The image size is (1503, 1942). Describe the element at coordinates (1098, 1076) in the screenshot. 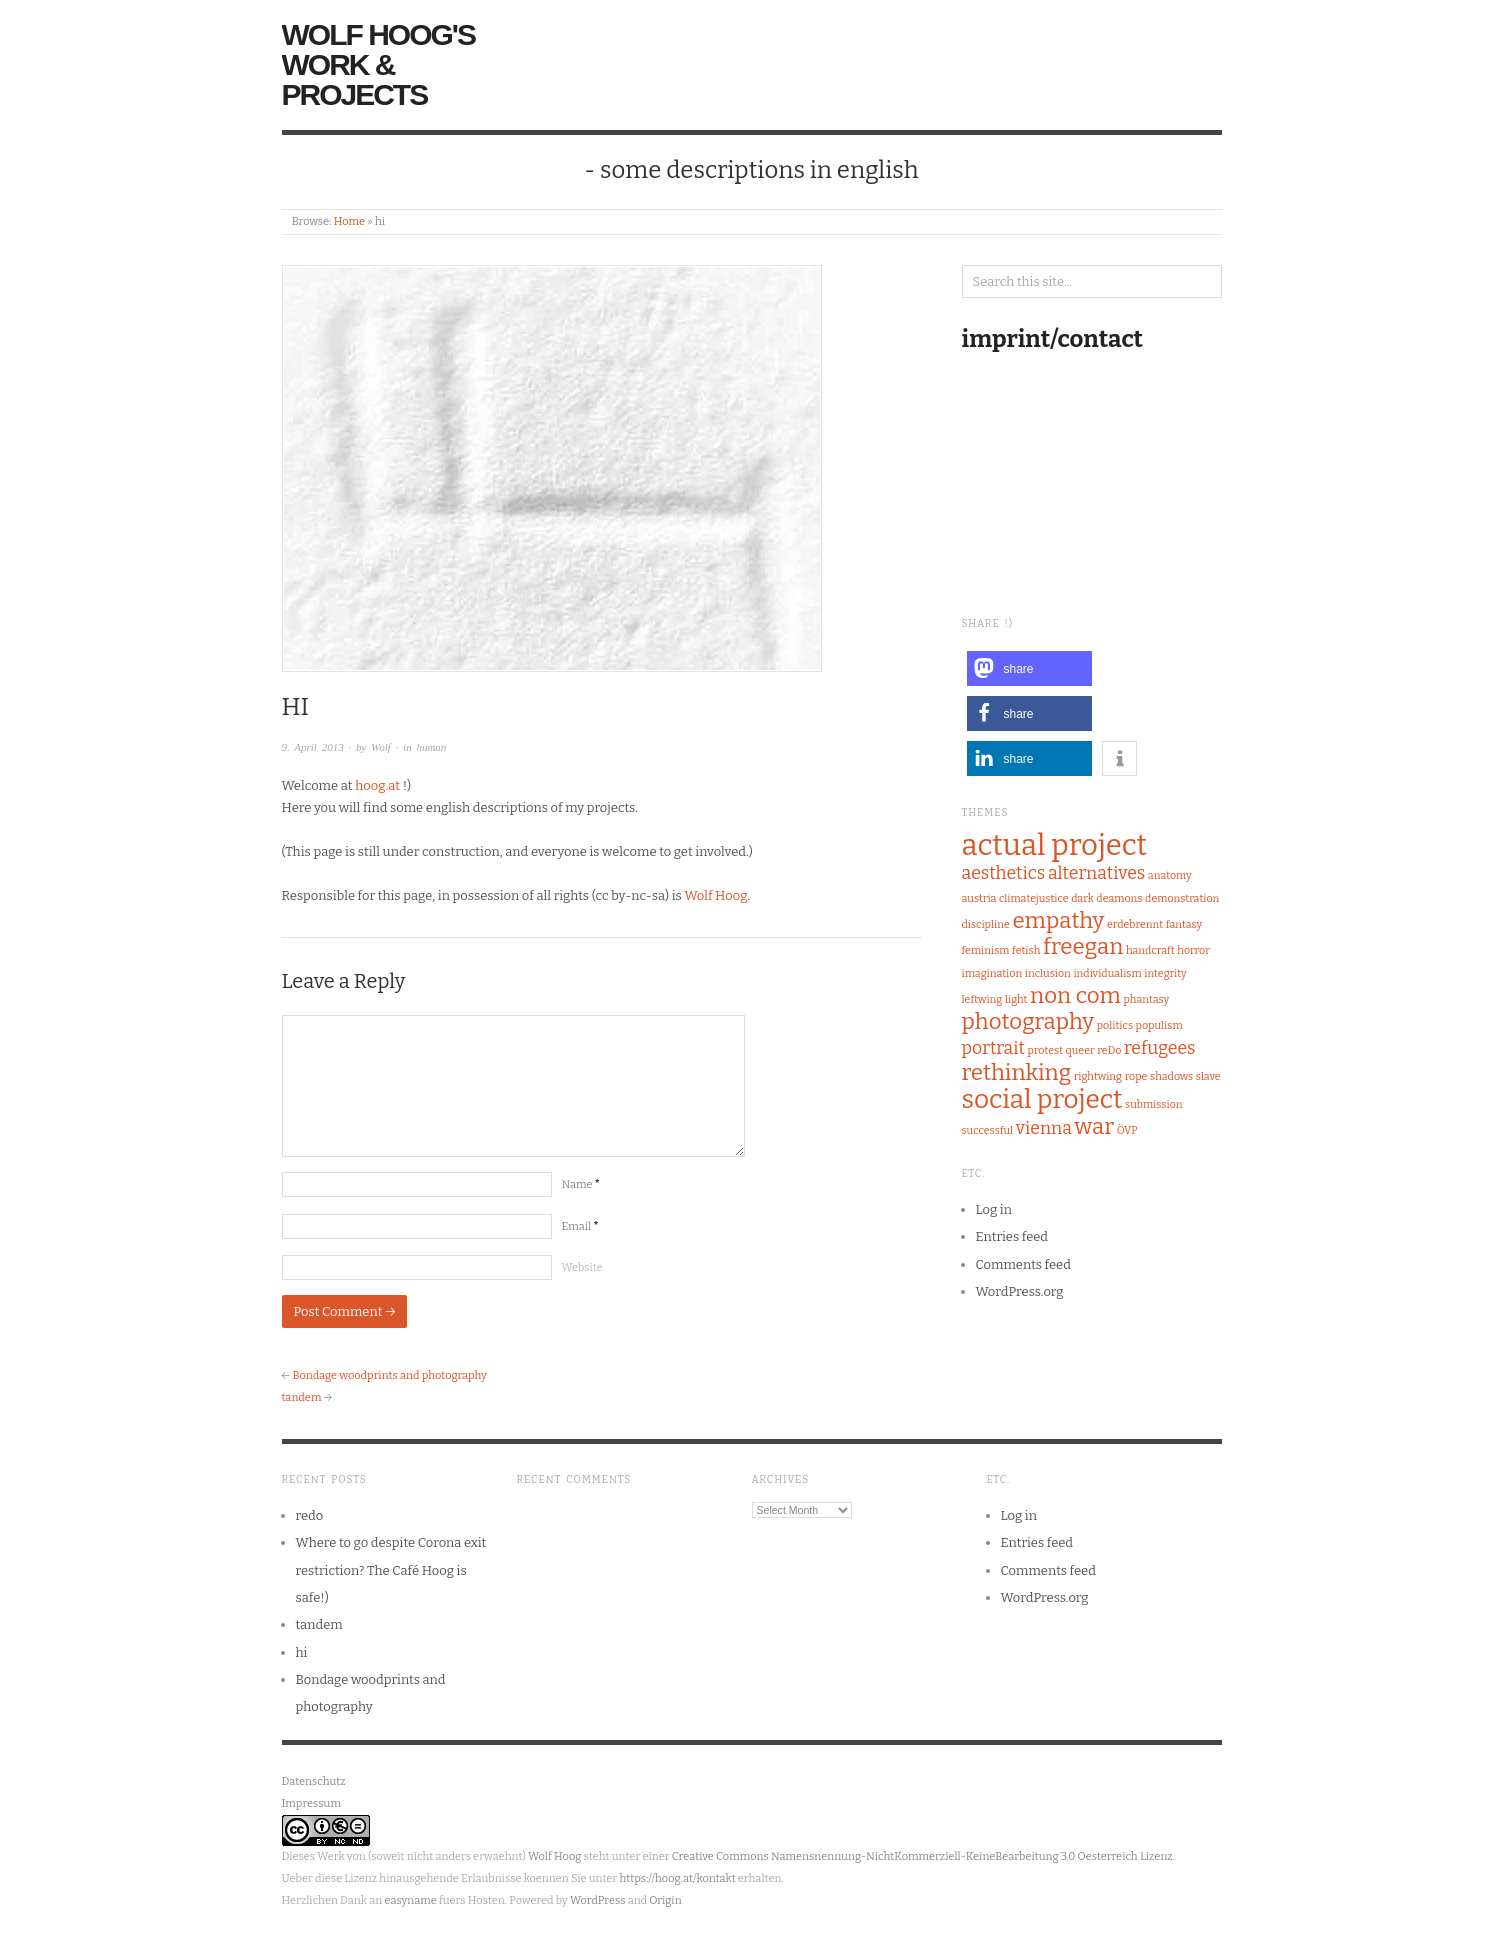

I see `rightwing [rightwing (1 item)]` at that location.